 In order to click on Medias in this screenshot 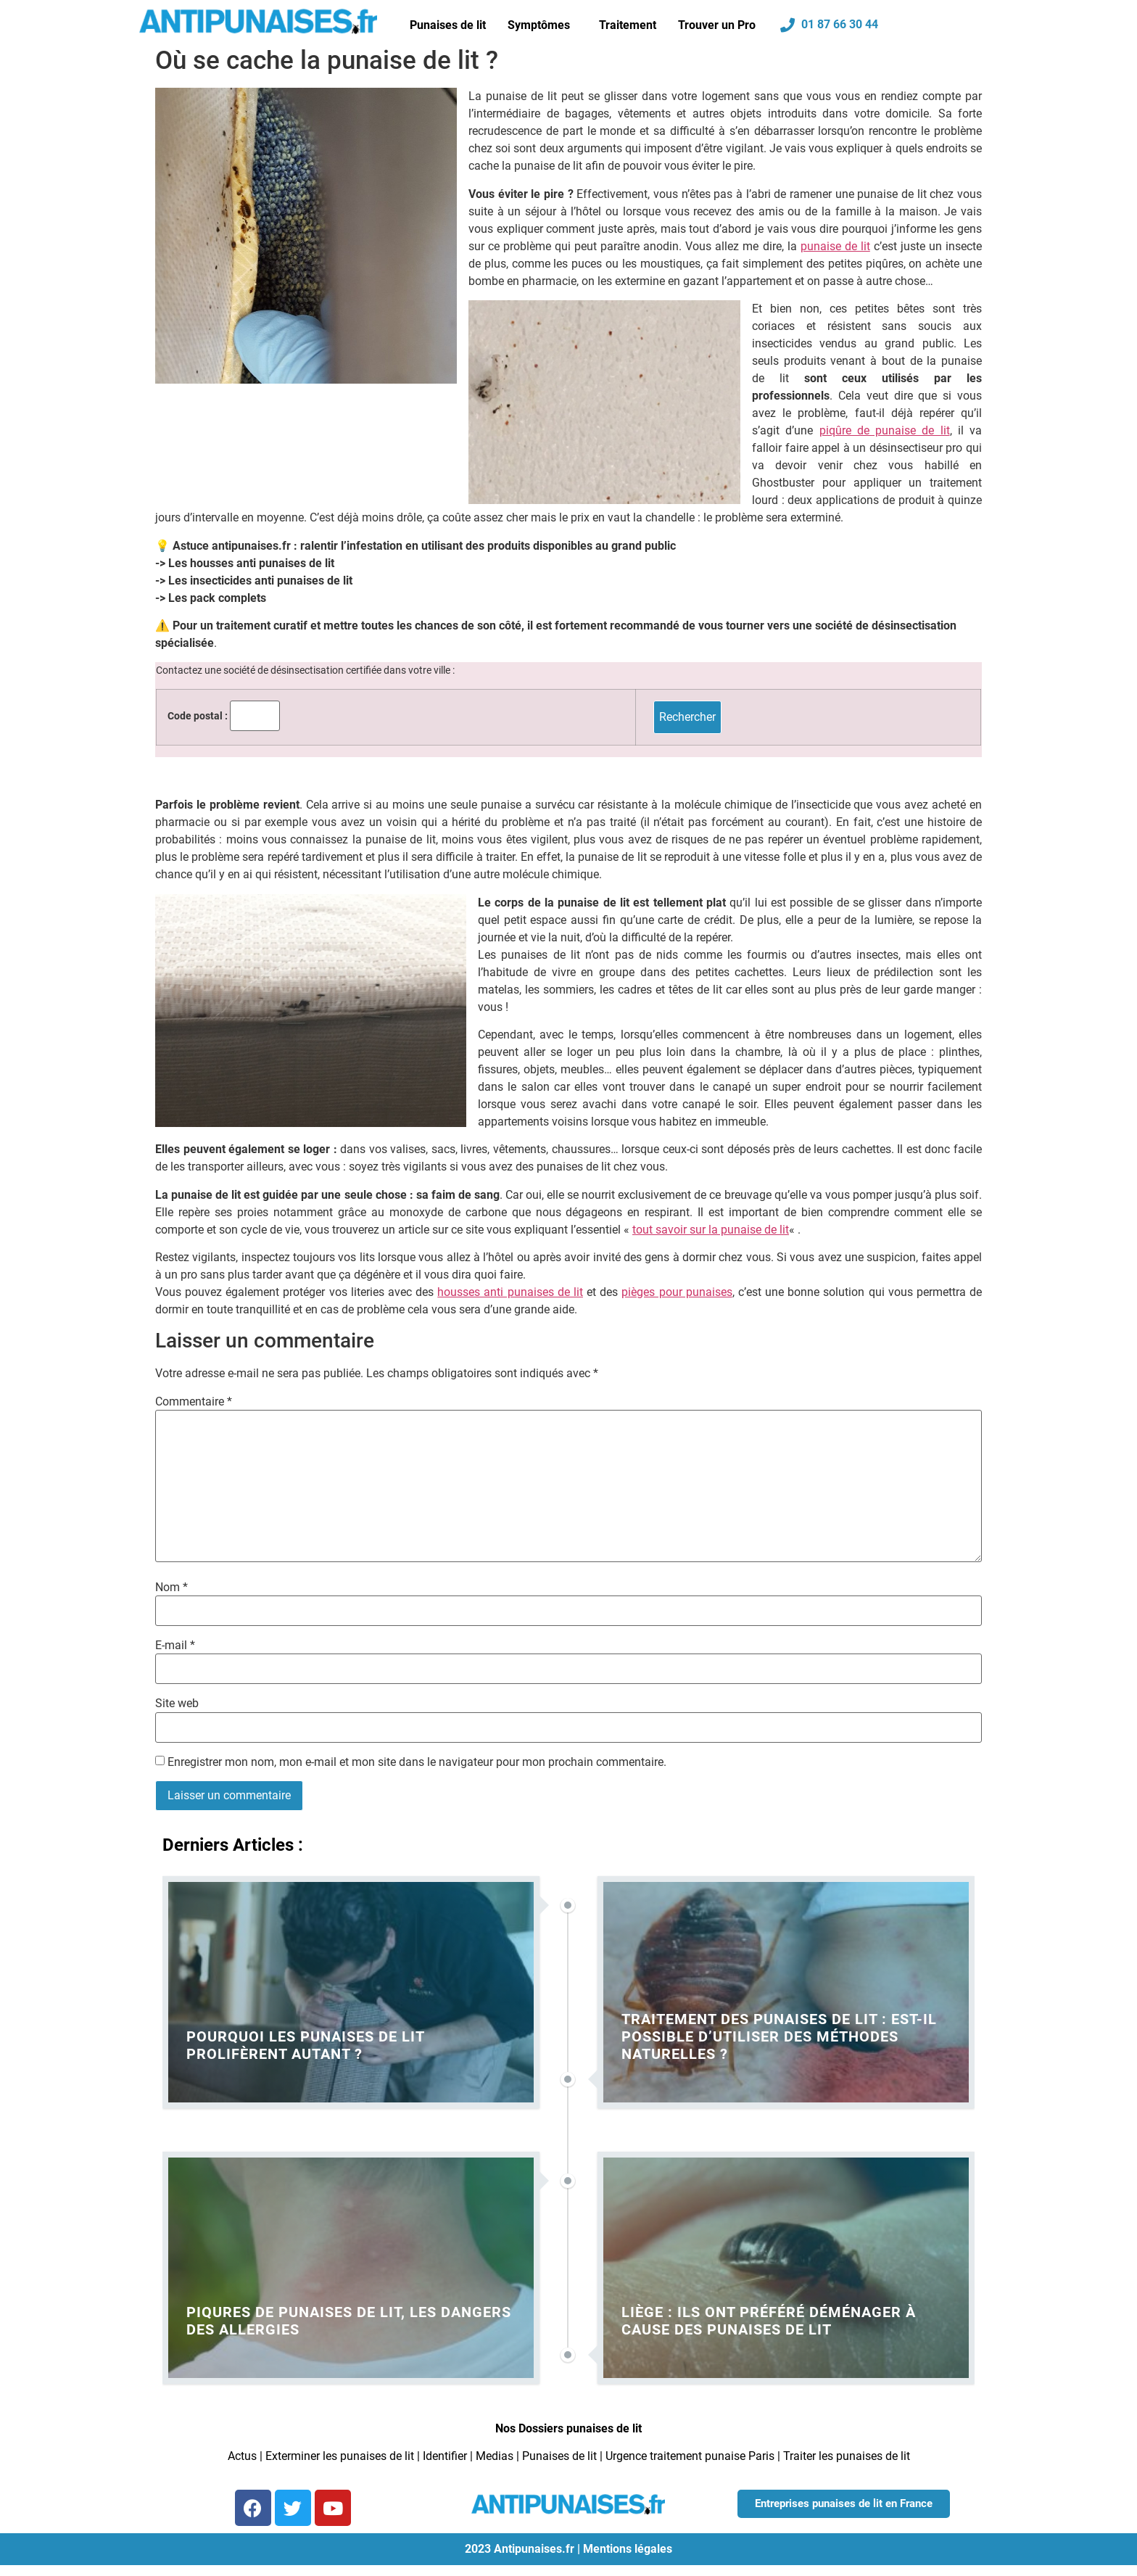, I will do `click(494, 2456)`.